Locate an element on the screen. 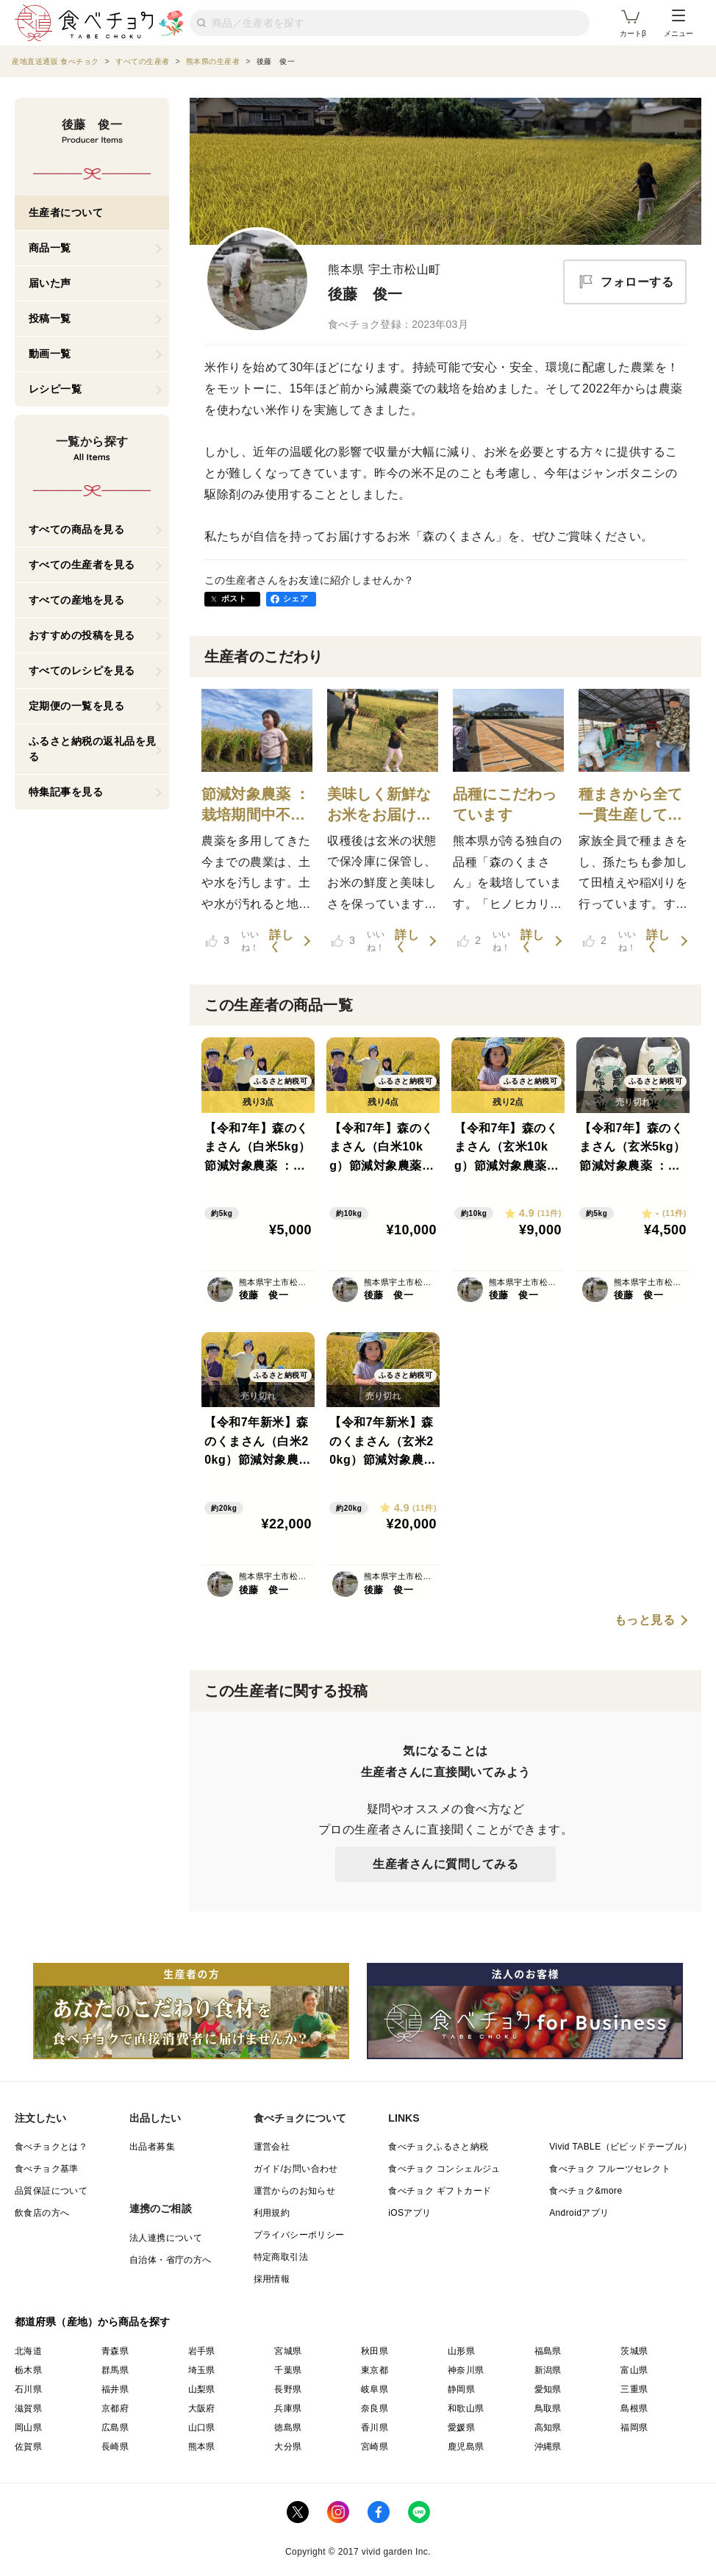  島根県 is located at coordinates (634, 2408).